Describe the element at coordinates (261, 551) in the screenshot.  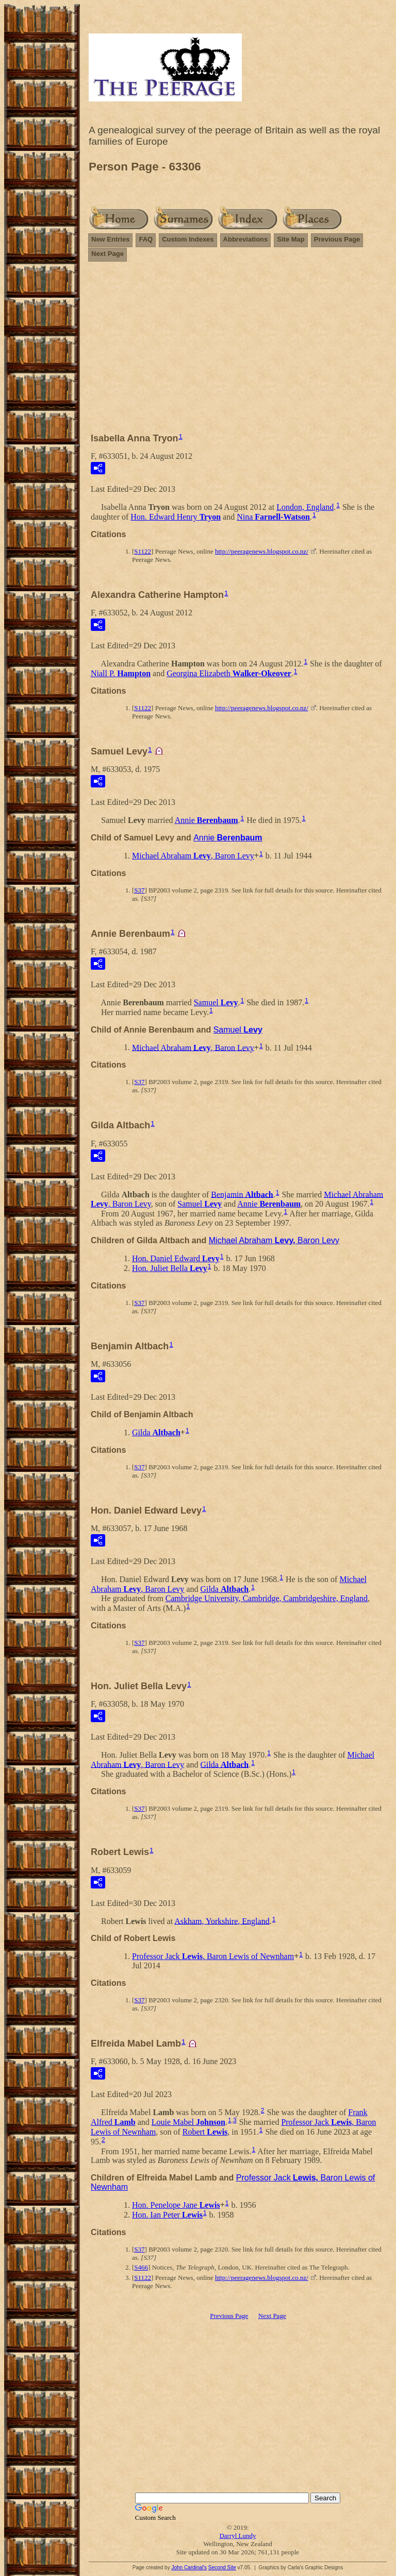
I see `http://peeragenews.blogspot.co.nz/` at that location.